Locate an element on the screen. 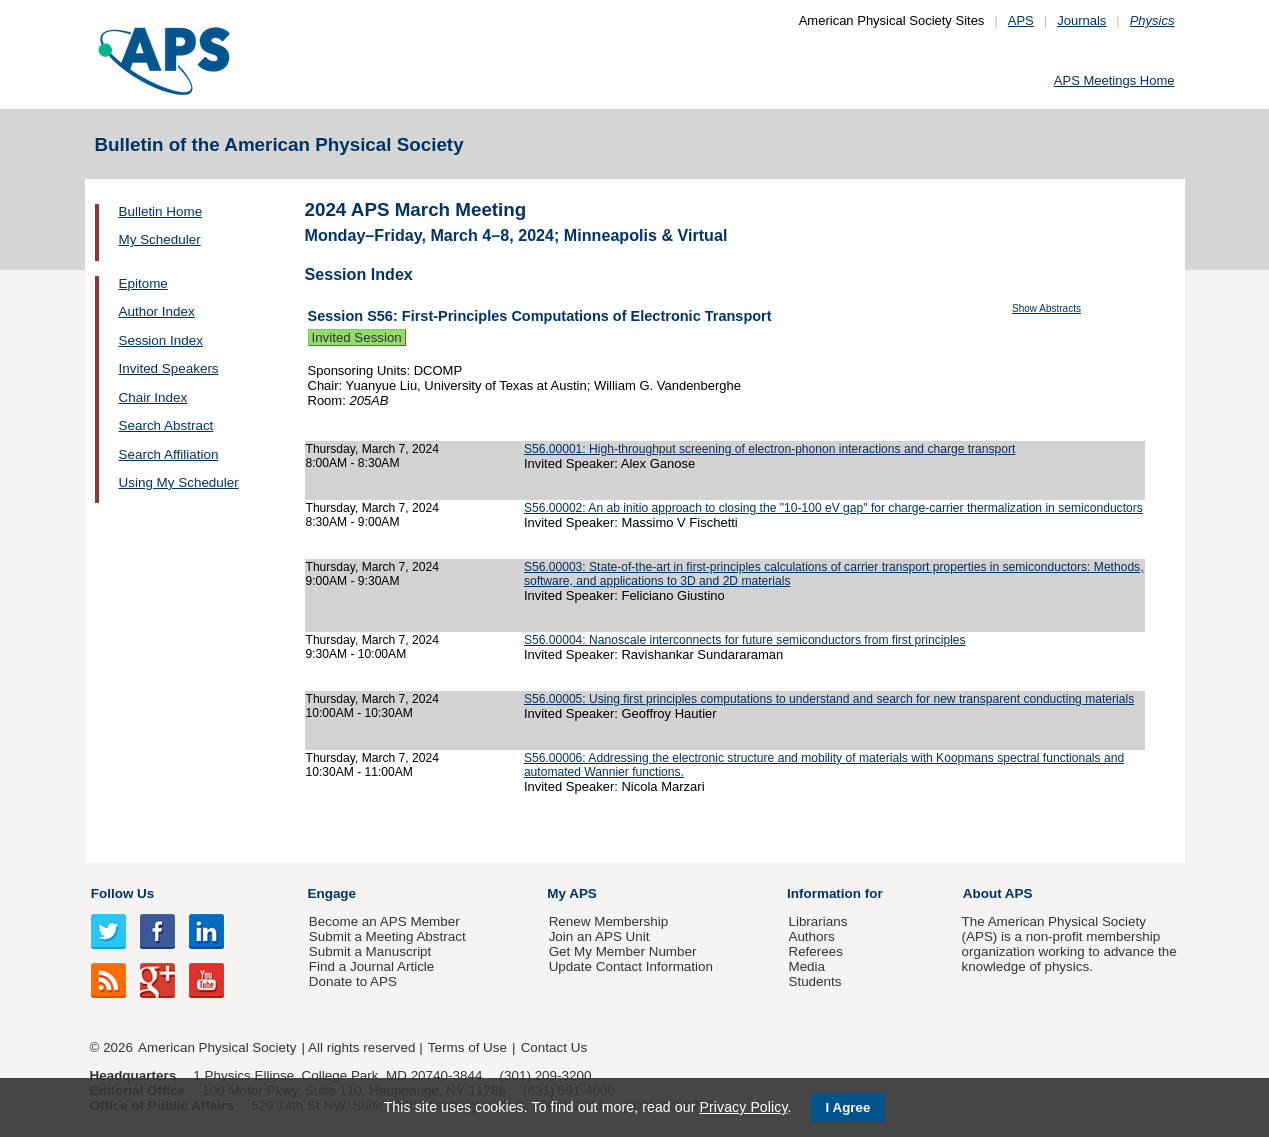 This screenshot has height=1137, width=1269. Session Index is located at coordinates (161, 340).